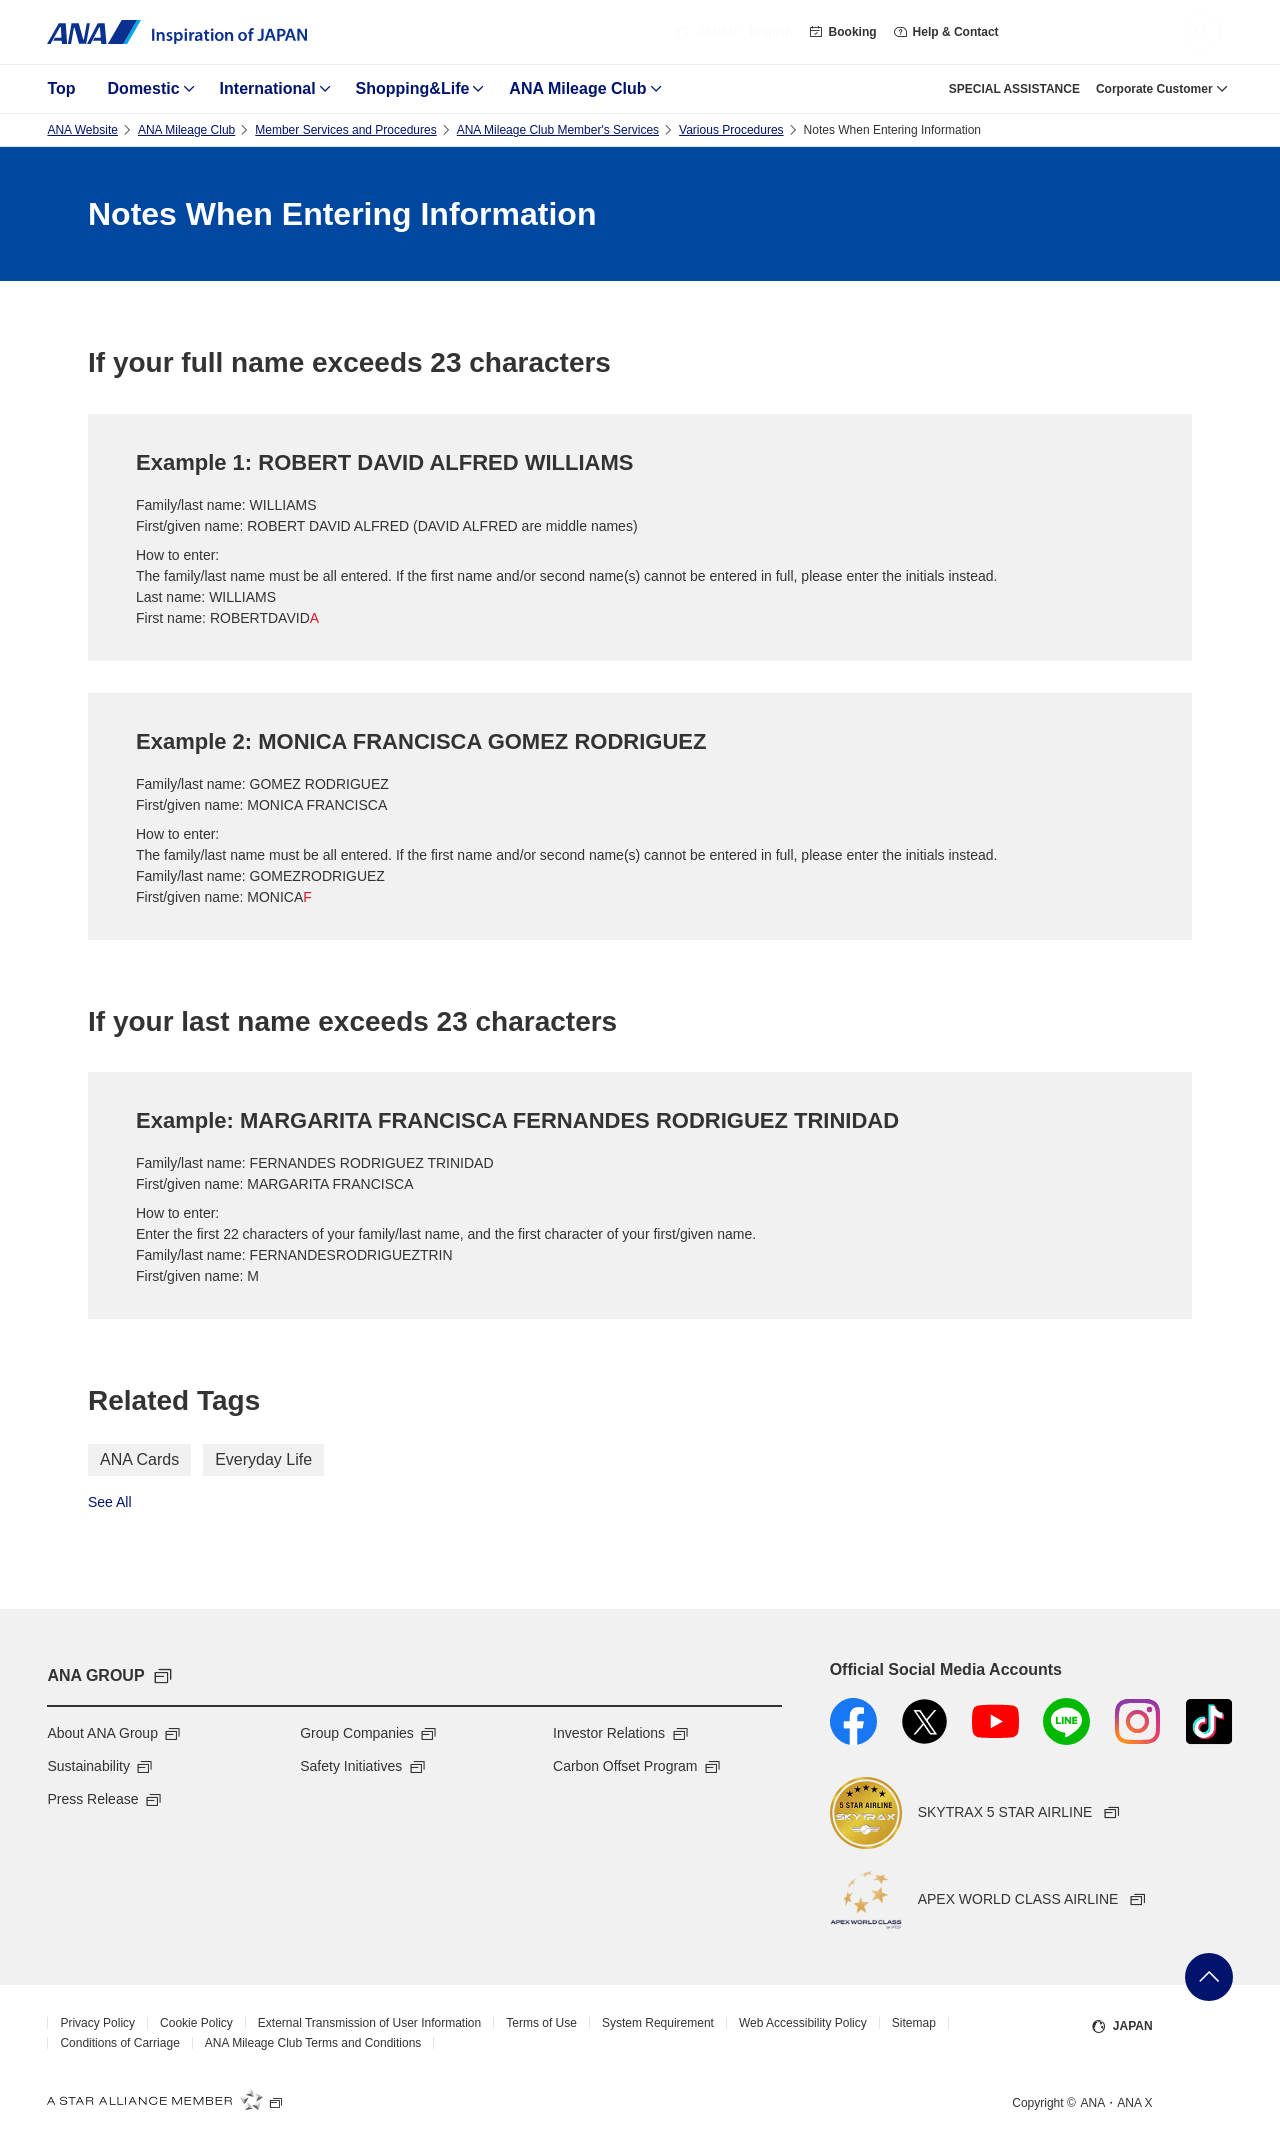 This screenshot has height=2148, width=1280. What do you see at coordinates (110, 1502) in the screenshot?
I see `See All` at bounding box center [110, 1502].